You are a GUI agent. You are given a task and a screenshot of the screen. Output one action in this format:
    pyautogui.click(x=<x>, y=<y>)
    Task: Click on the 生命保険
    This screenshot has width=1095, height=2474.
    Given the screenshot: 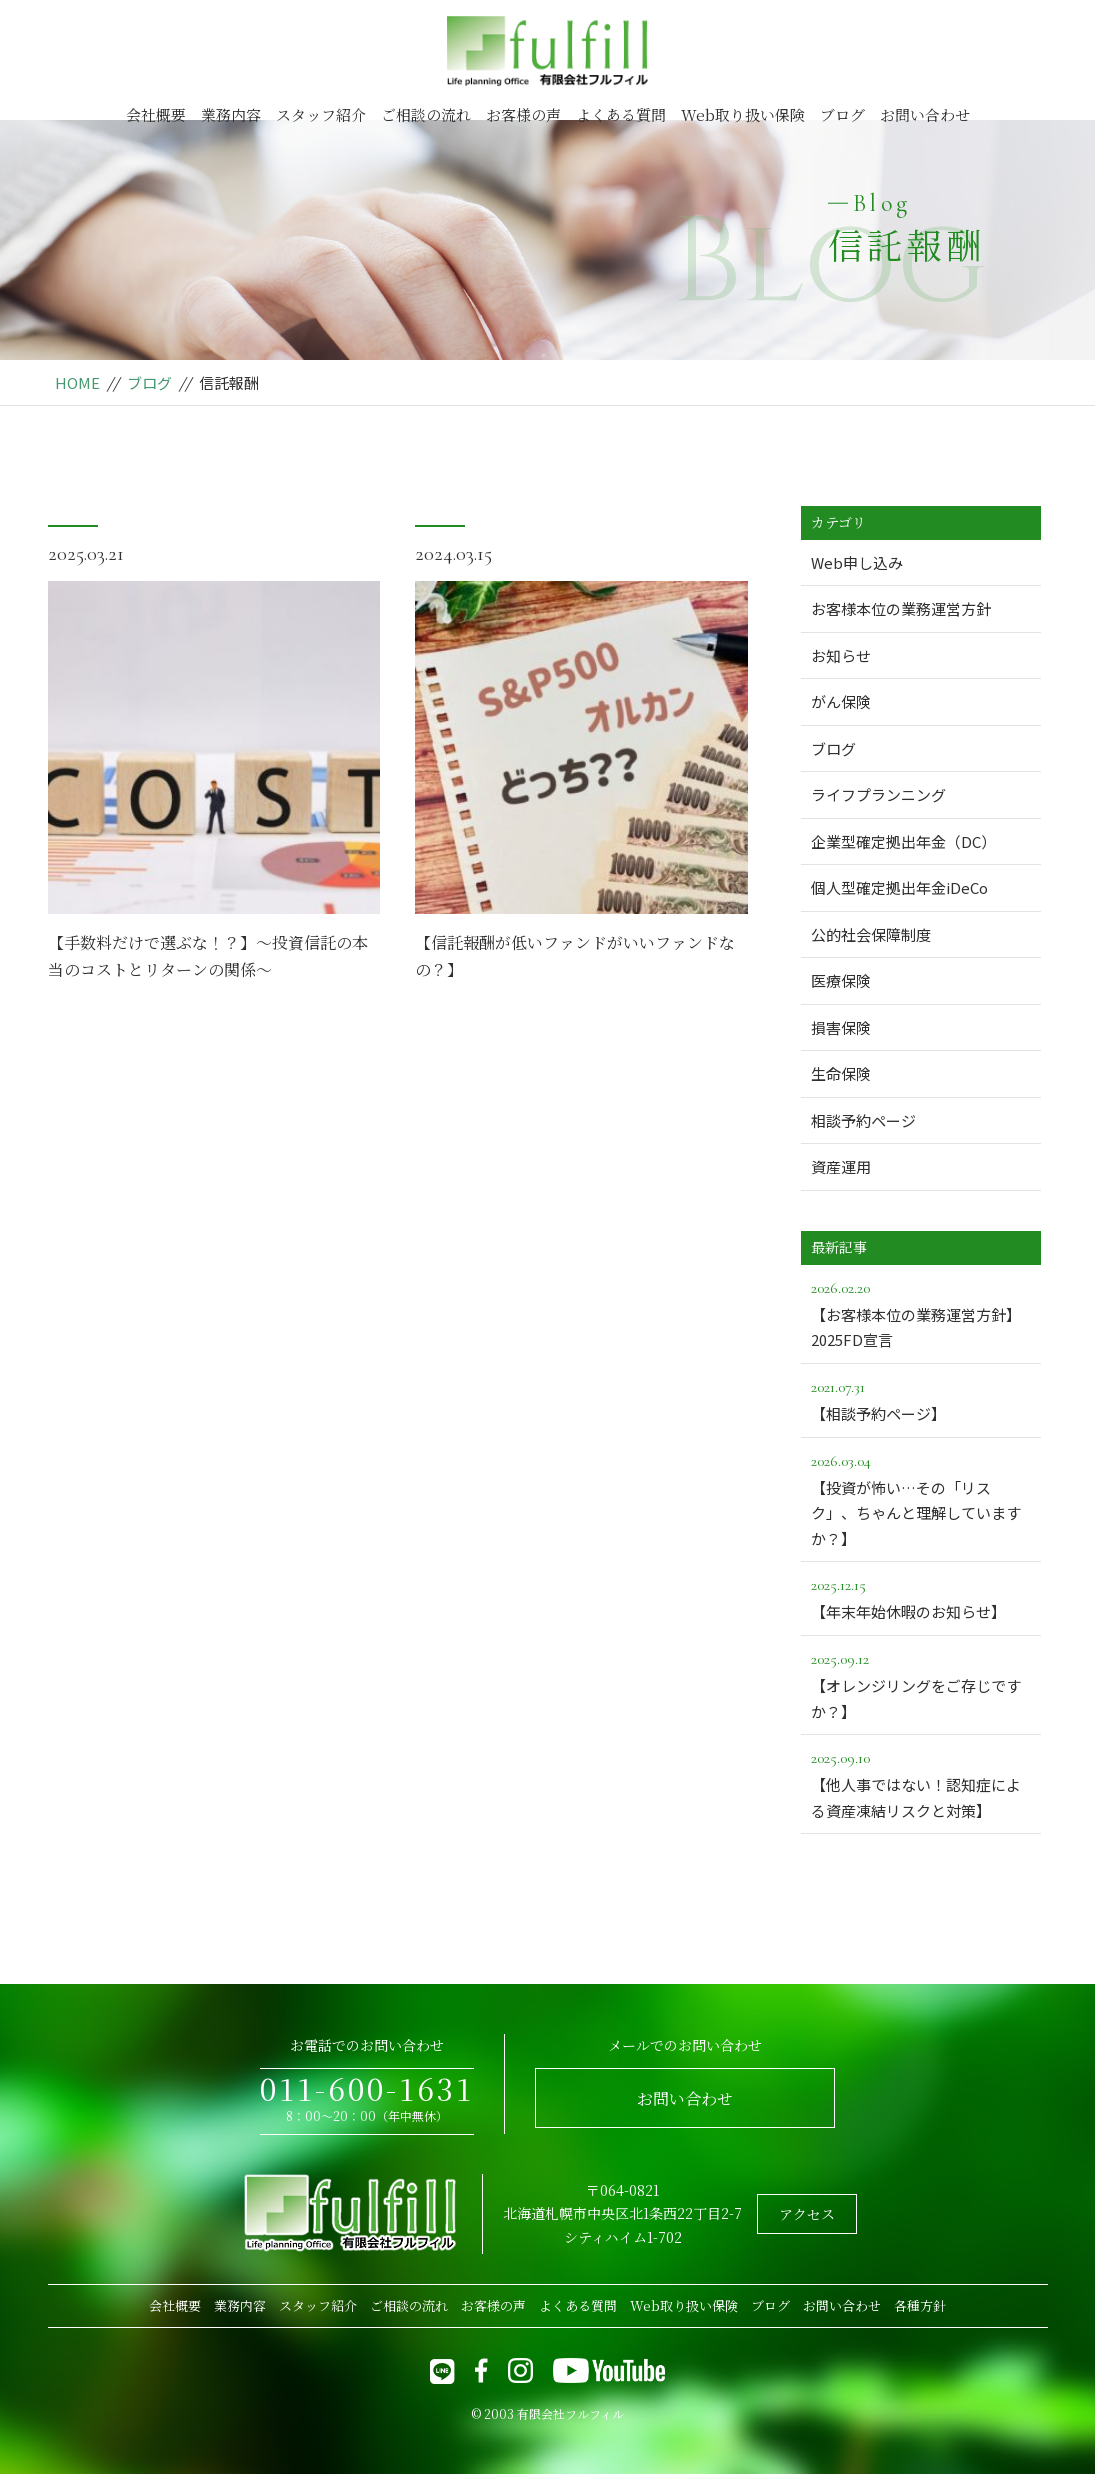 What is the action you would take?
    pyautogui.click(x=841, y=1073)
    